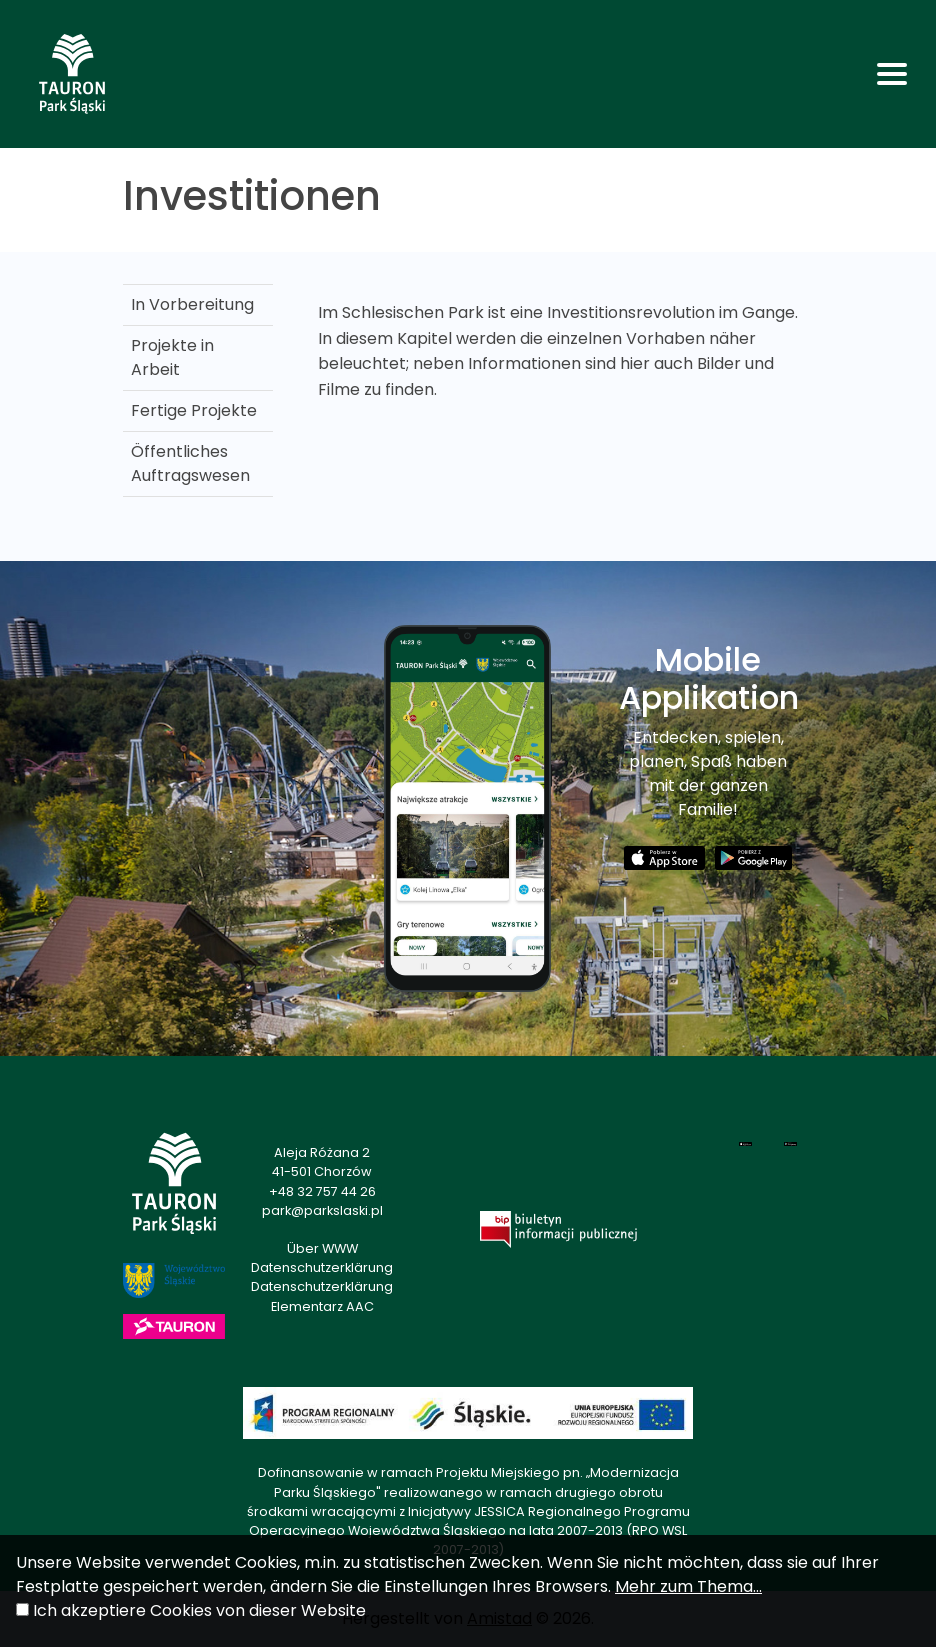 Image resolution: width=936 pixels, height=1647 pixels. Describe the element at coordinates (199, 1610) in the screenshot. I see `Ich akzeptiere Cookies von dieser Website` at that location.